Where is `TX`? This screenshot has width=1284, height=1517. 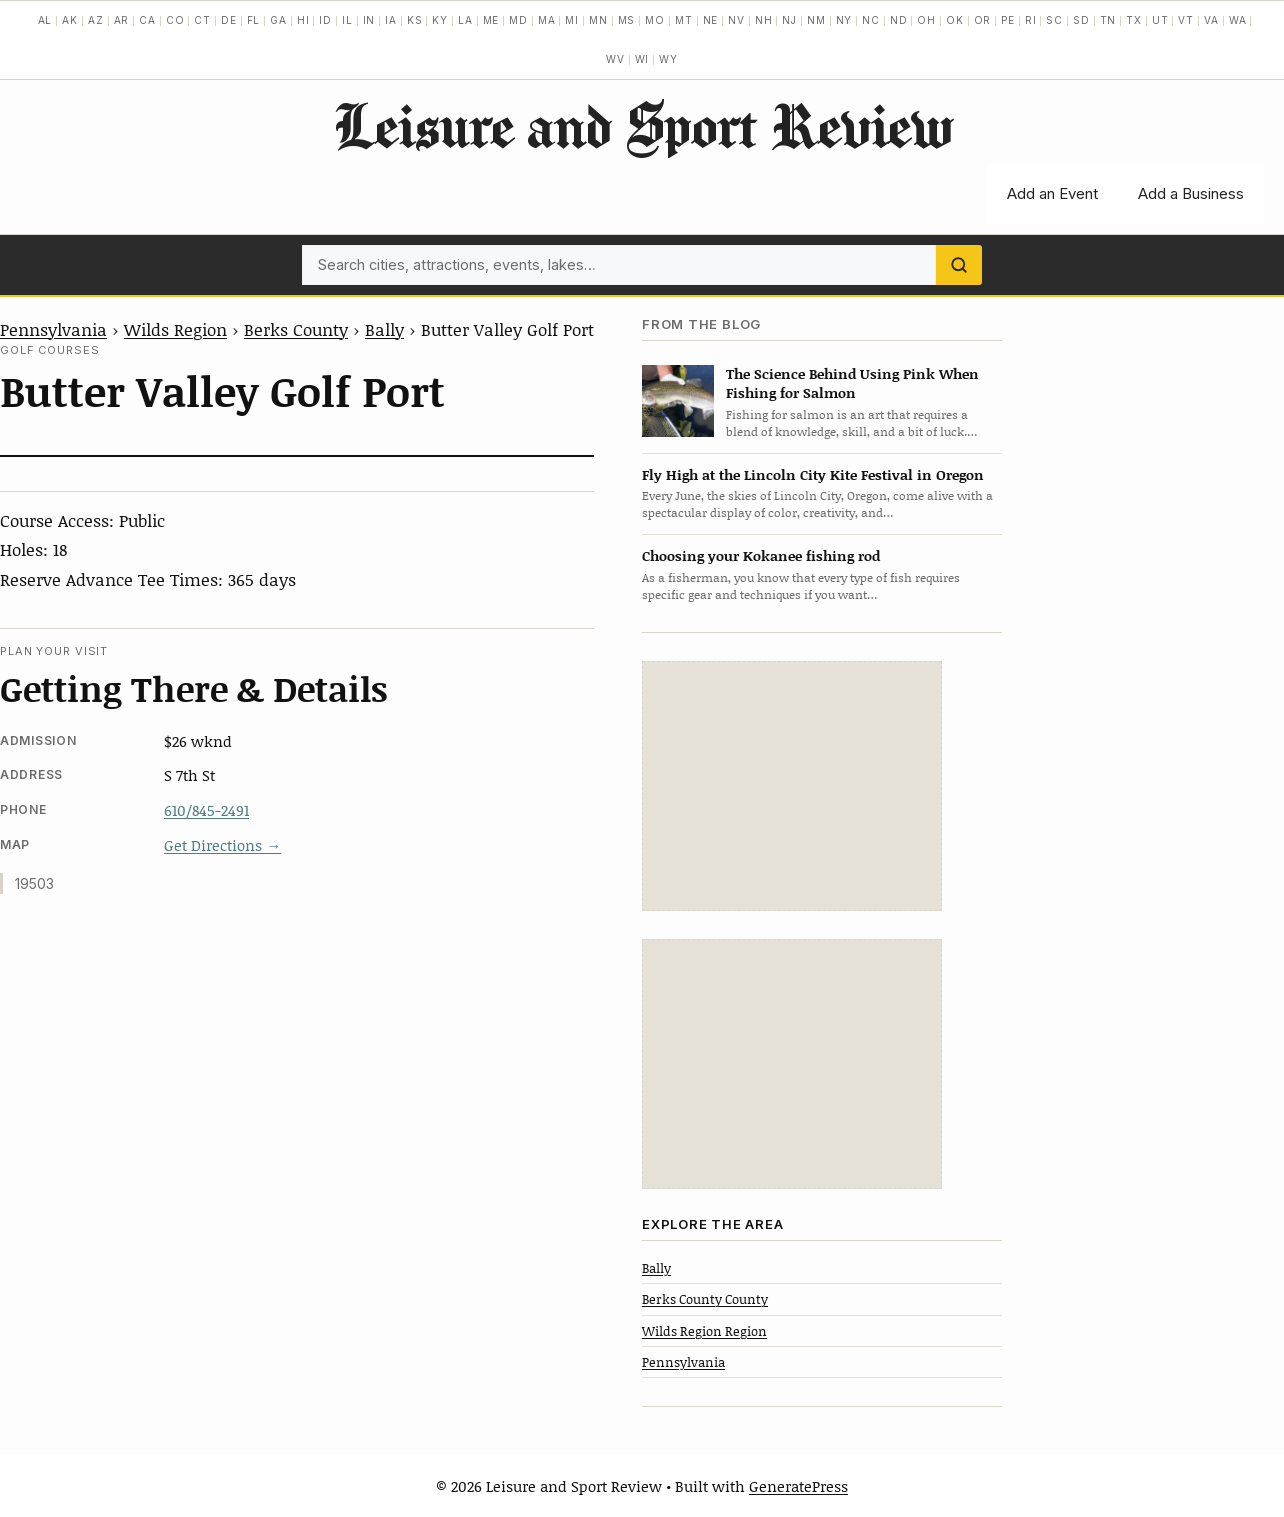 TX is located at coordinates (1134, 20).